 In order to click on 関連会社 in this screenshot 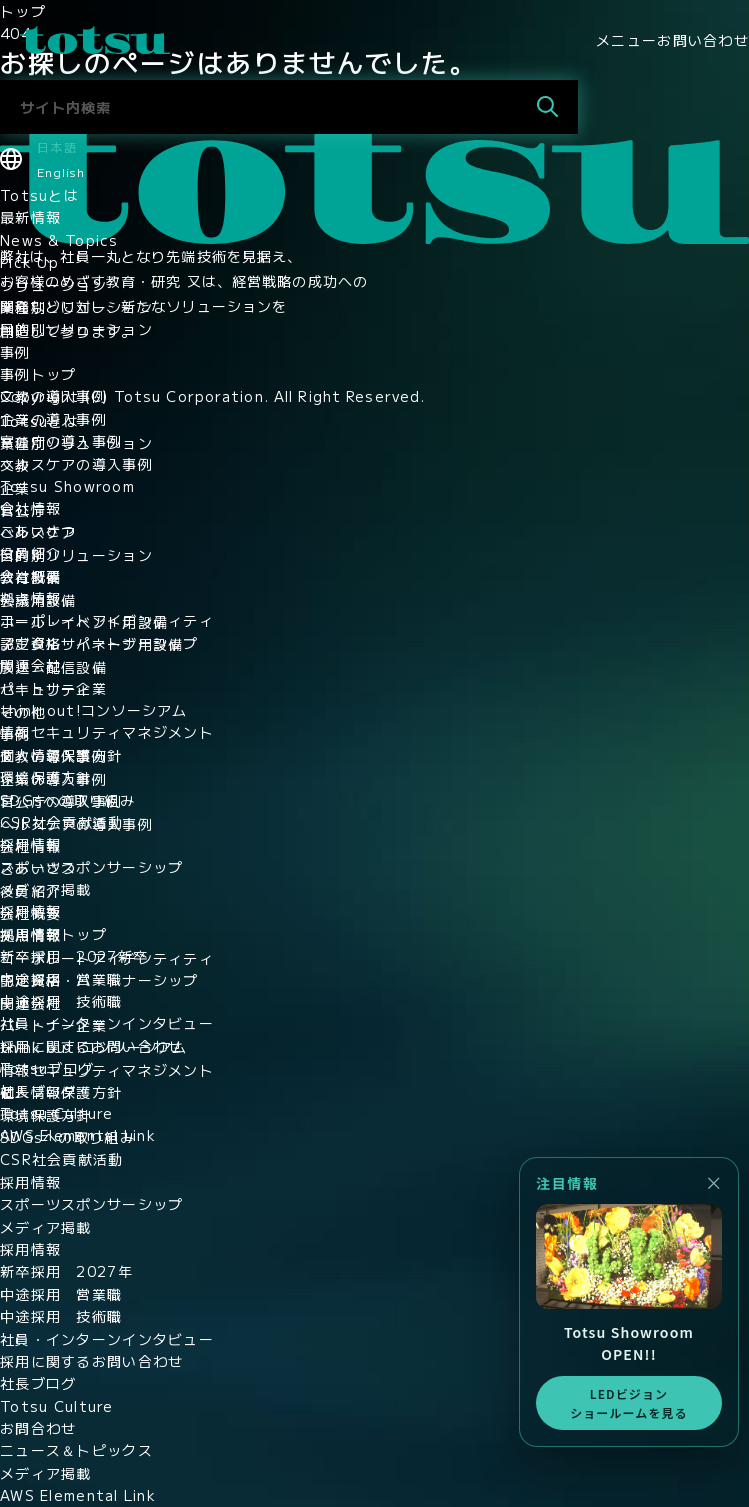, I will do `click(30, 665)`.